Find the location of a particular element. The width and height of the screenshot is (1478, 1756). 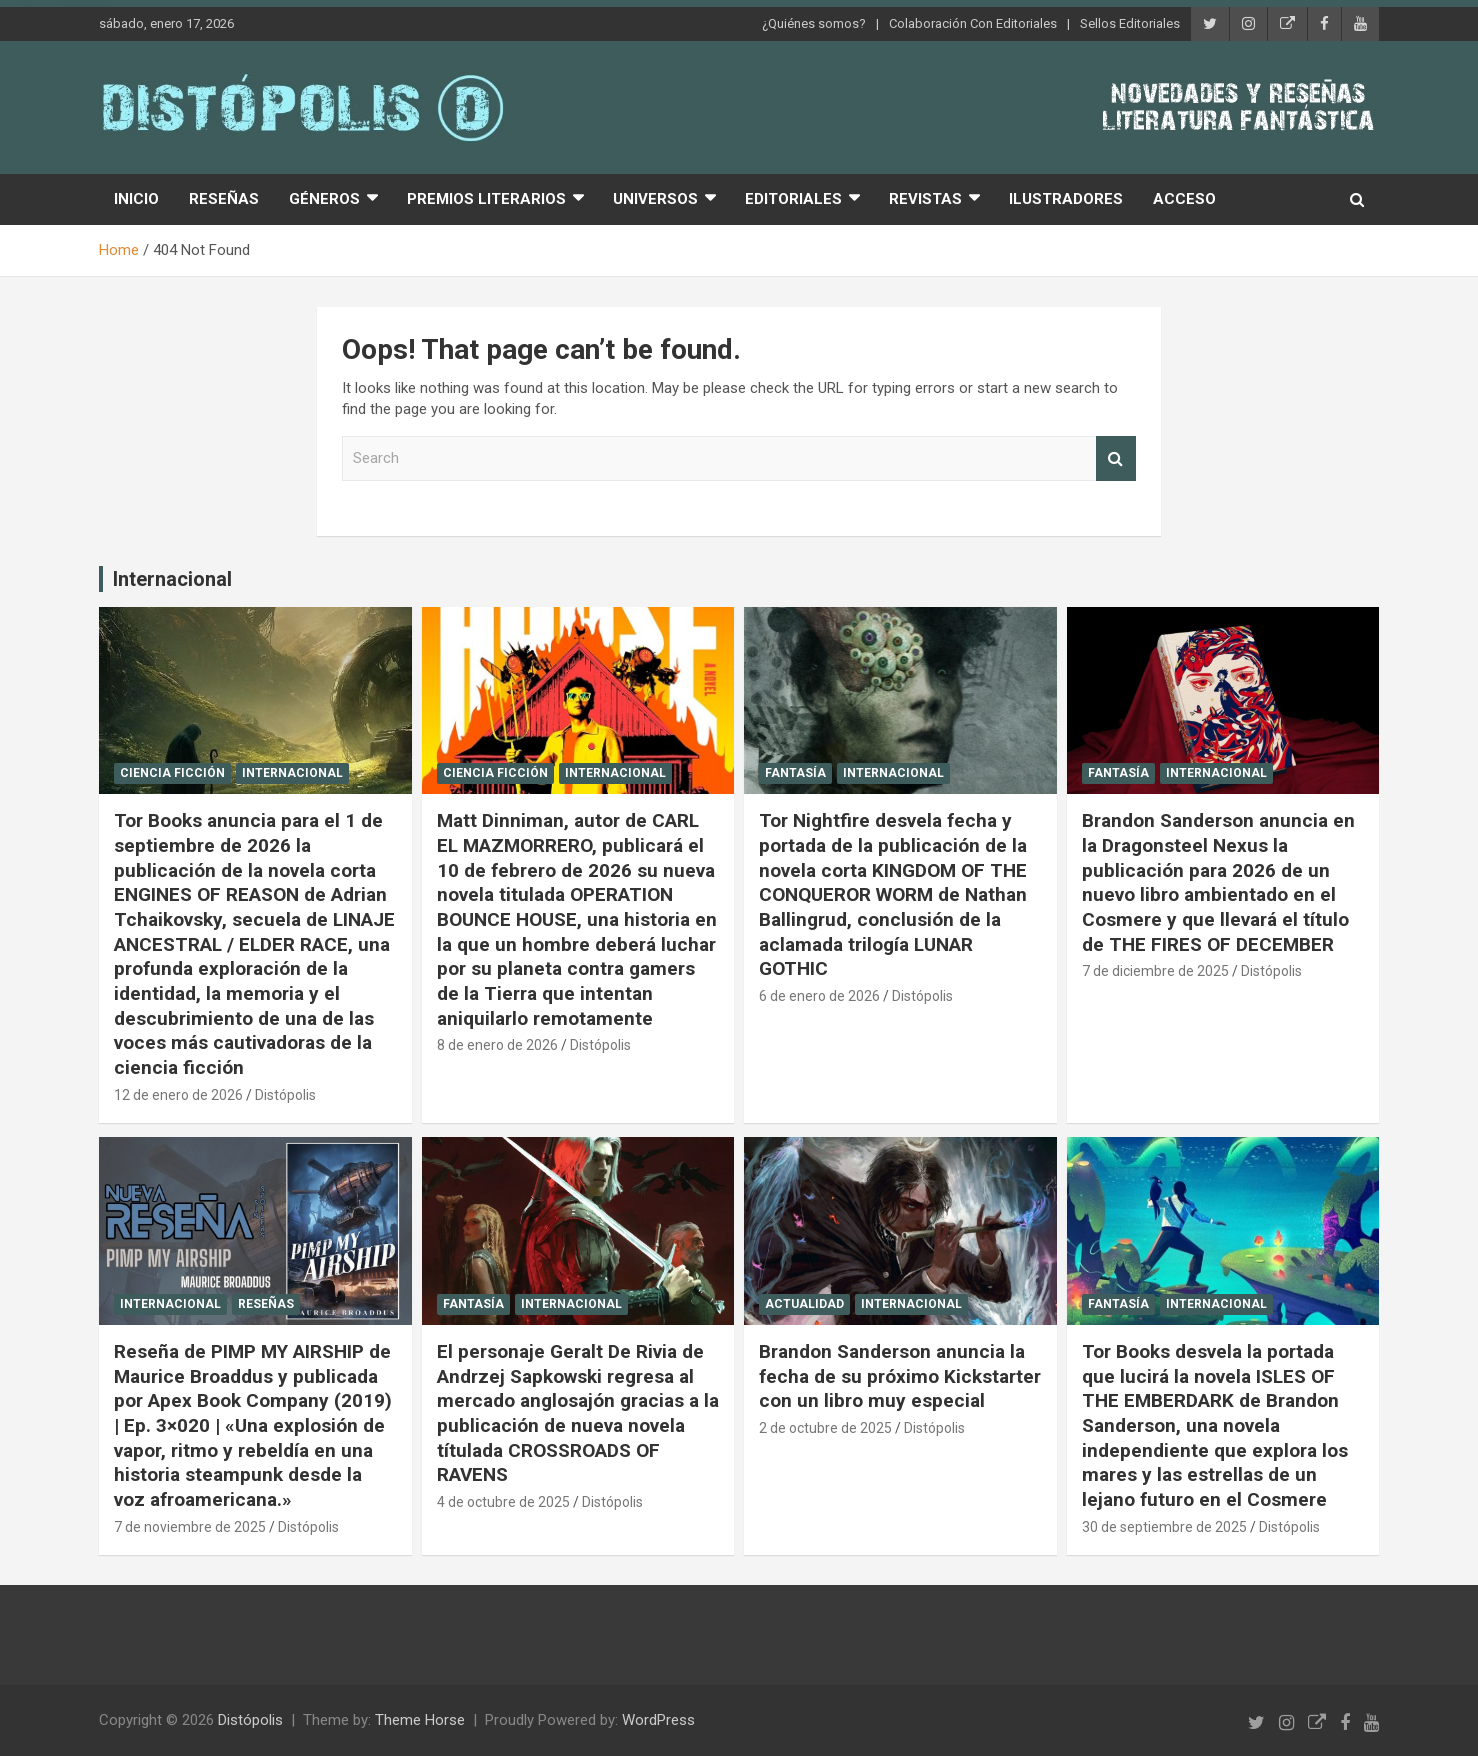

12 de enero de 2026 is located at coordinates (178, 1095).